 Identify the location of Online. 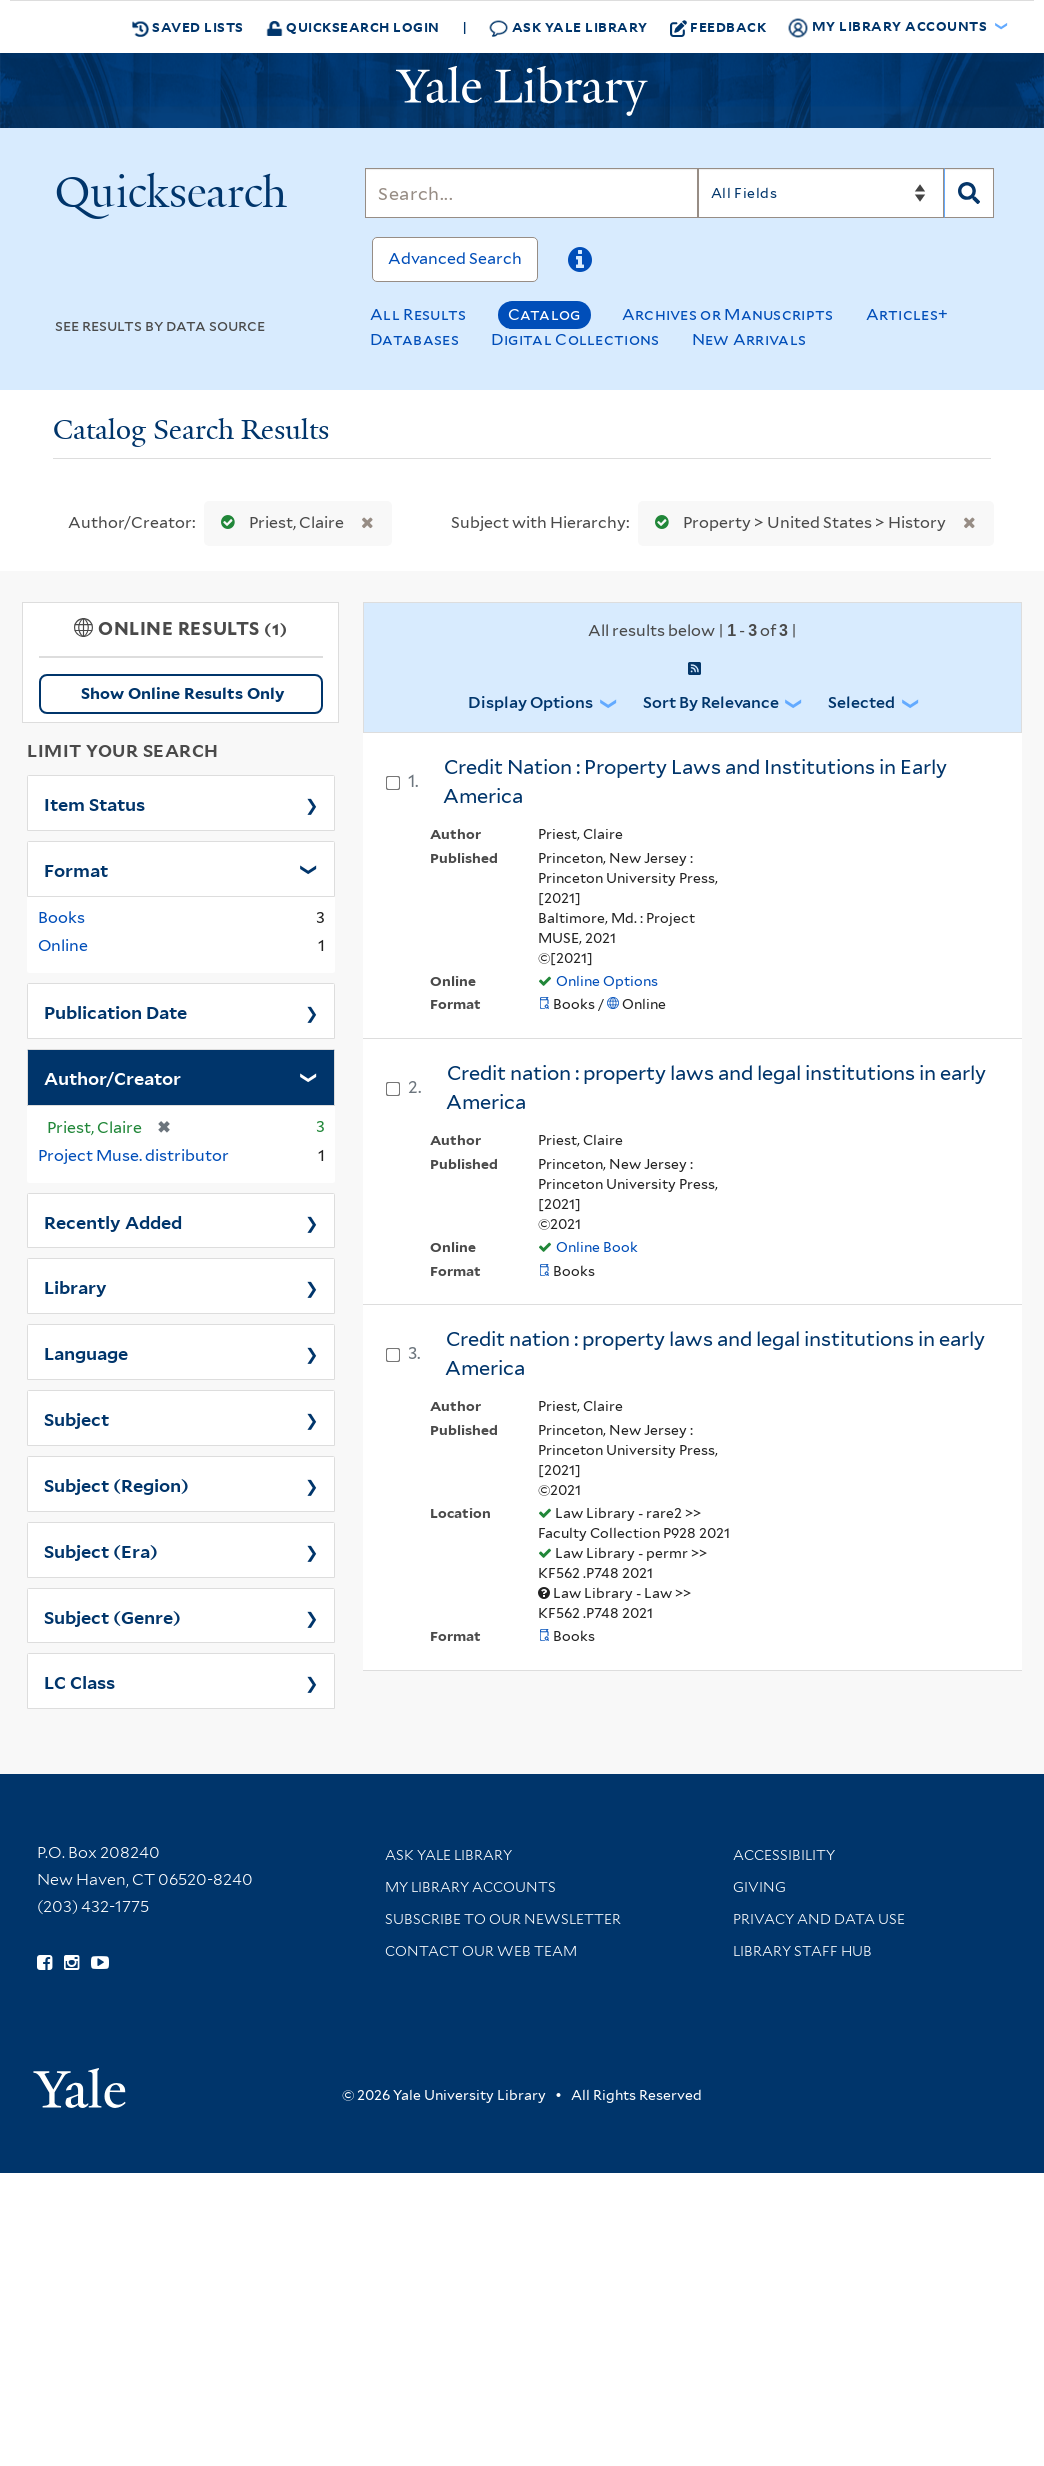
(63, 945).